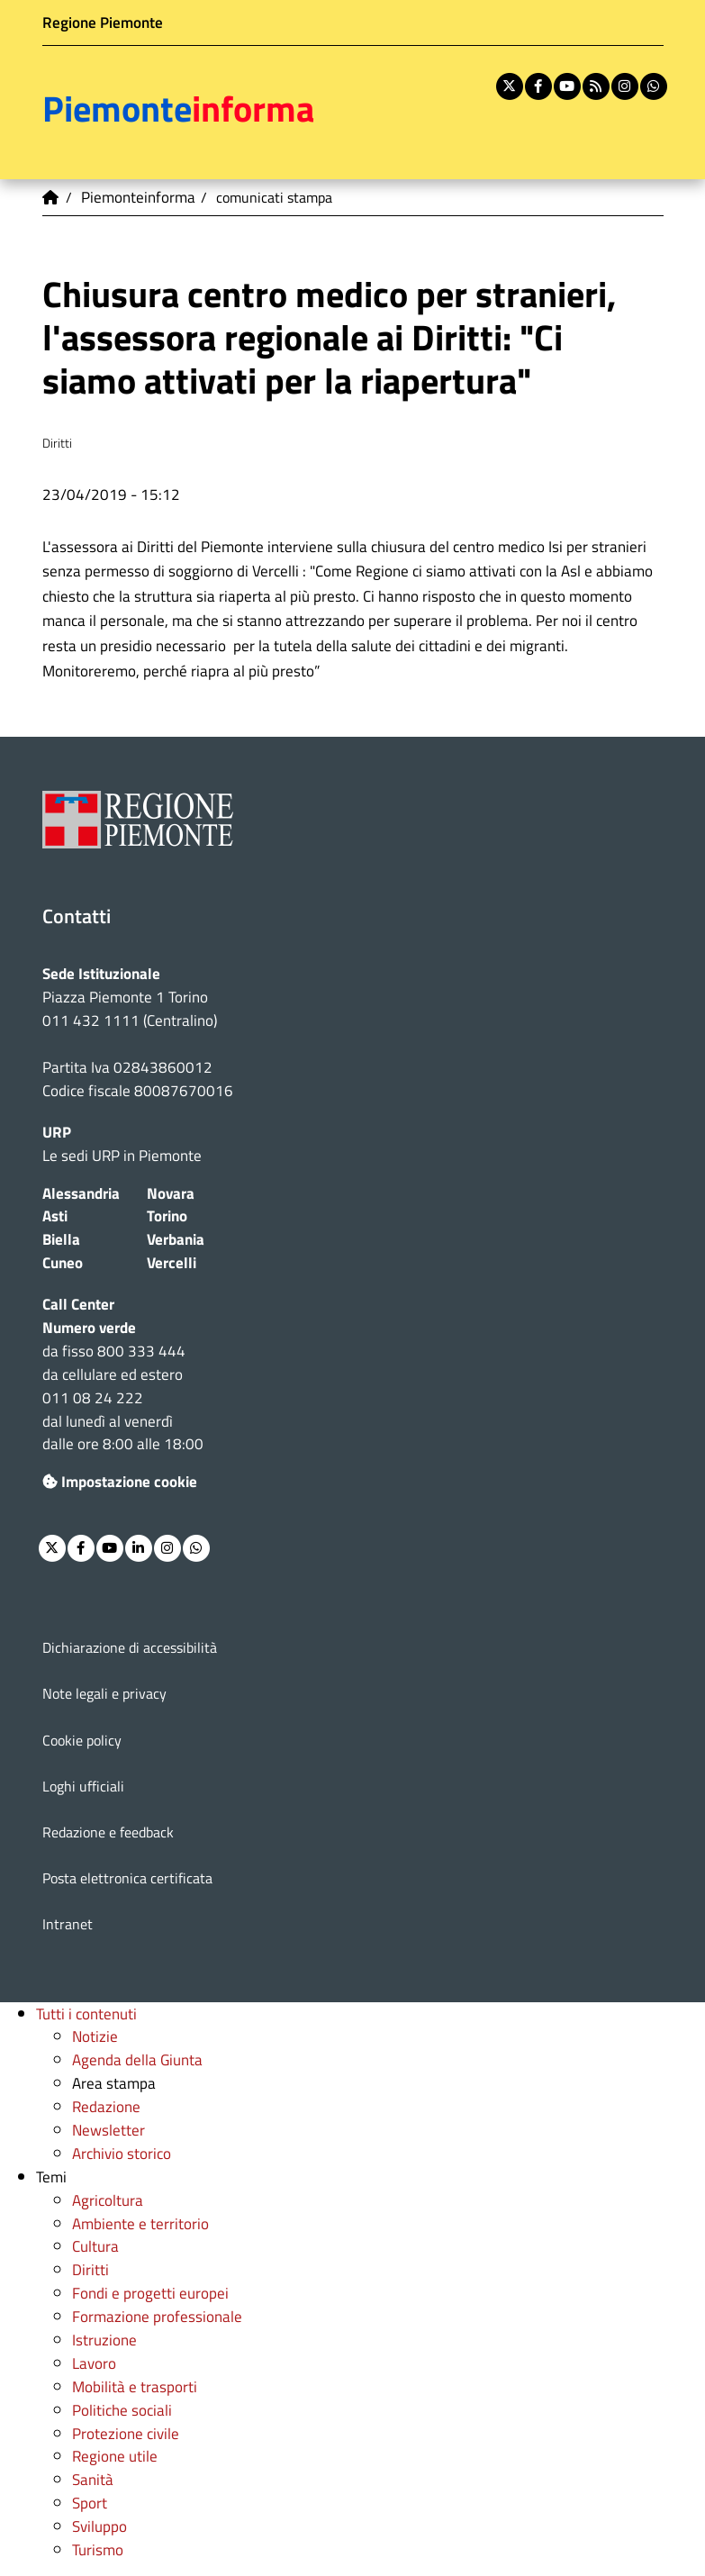 Image resolution: width=705 pixels, height=2576 pixels. I want to click on Notizie, so click(95, 2036).